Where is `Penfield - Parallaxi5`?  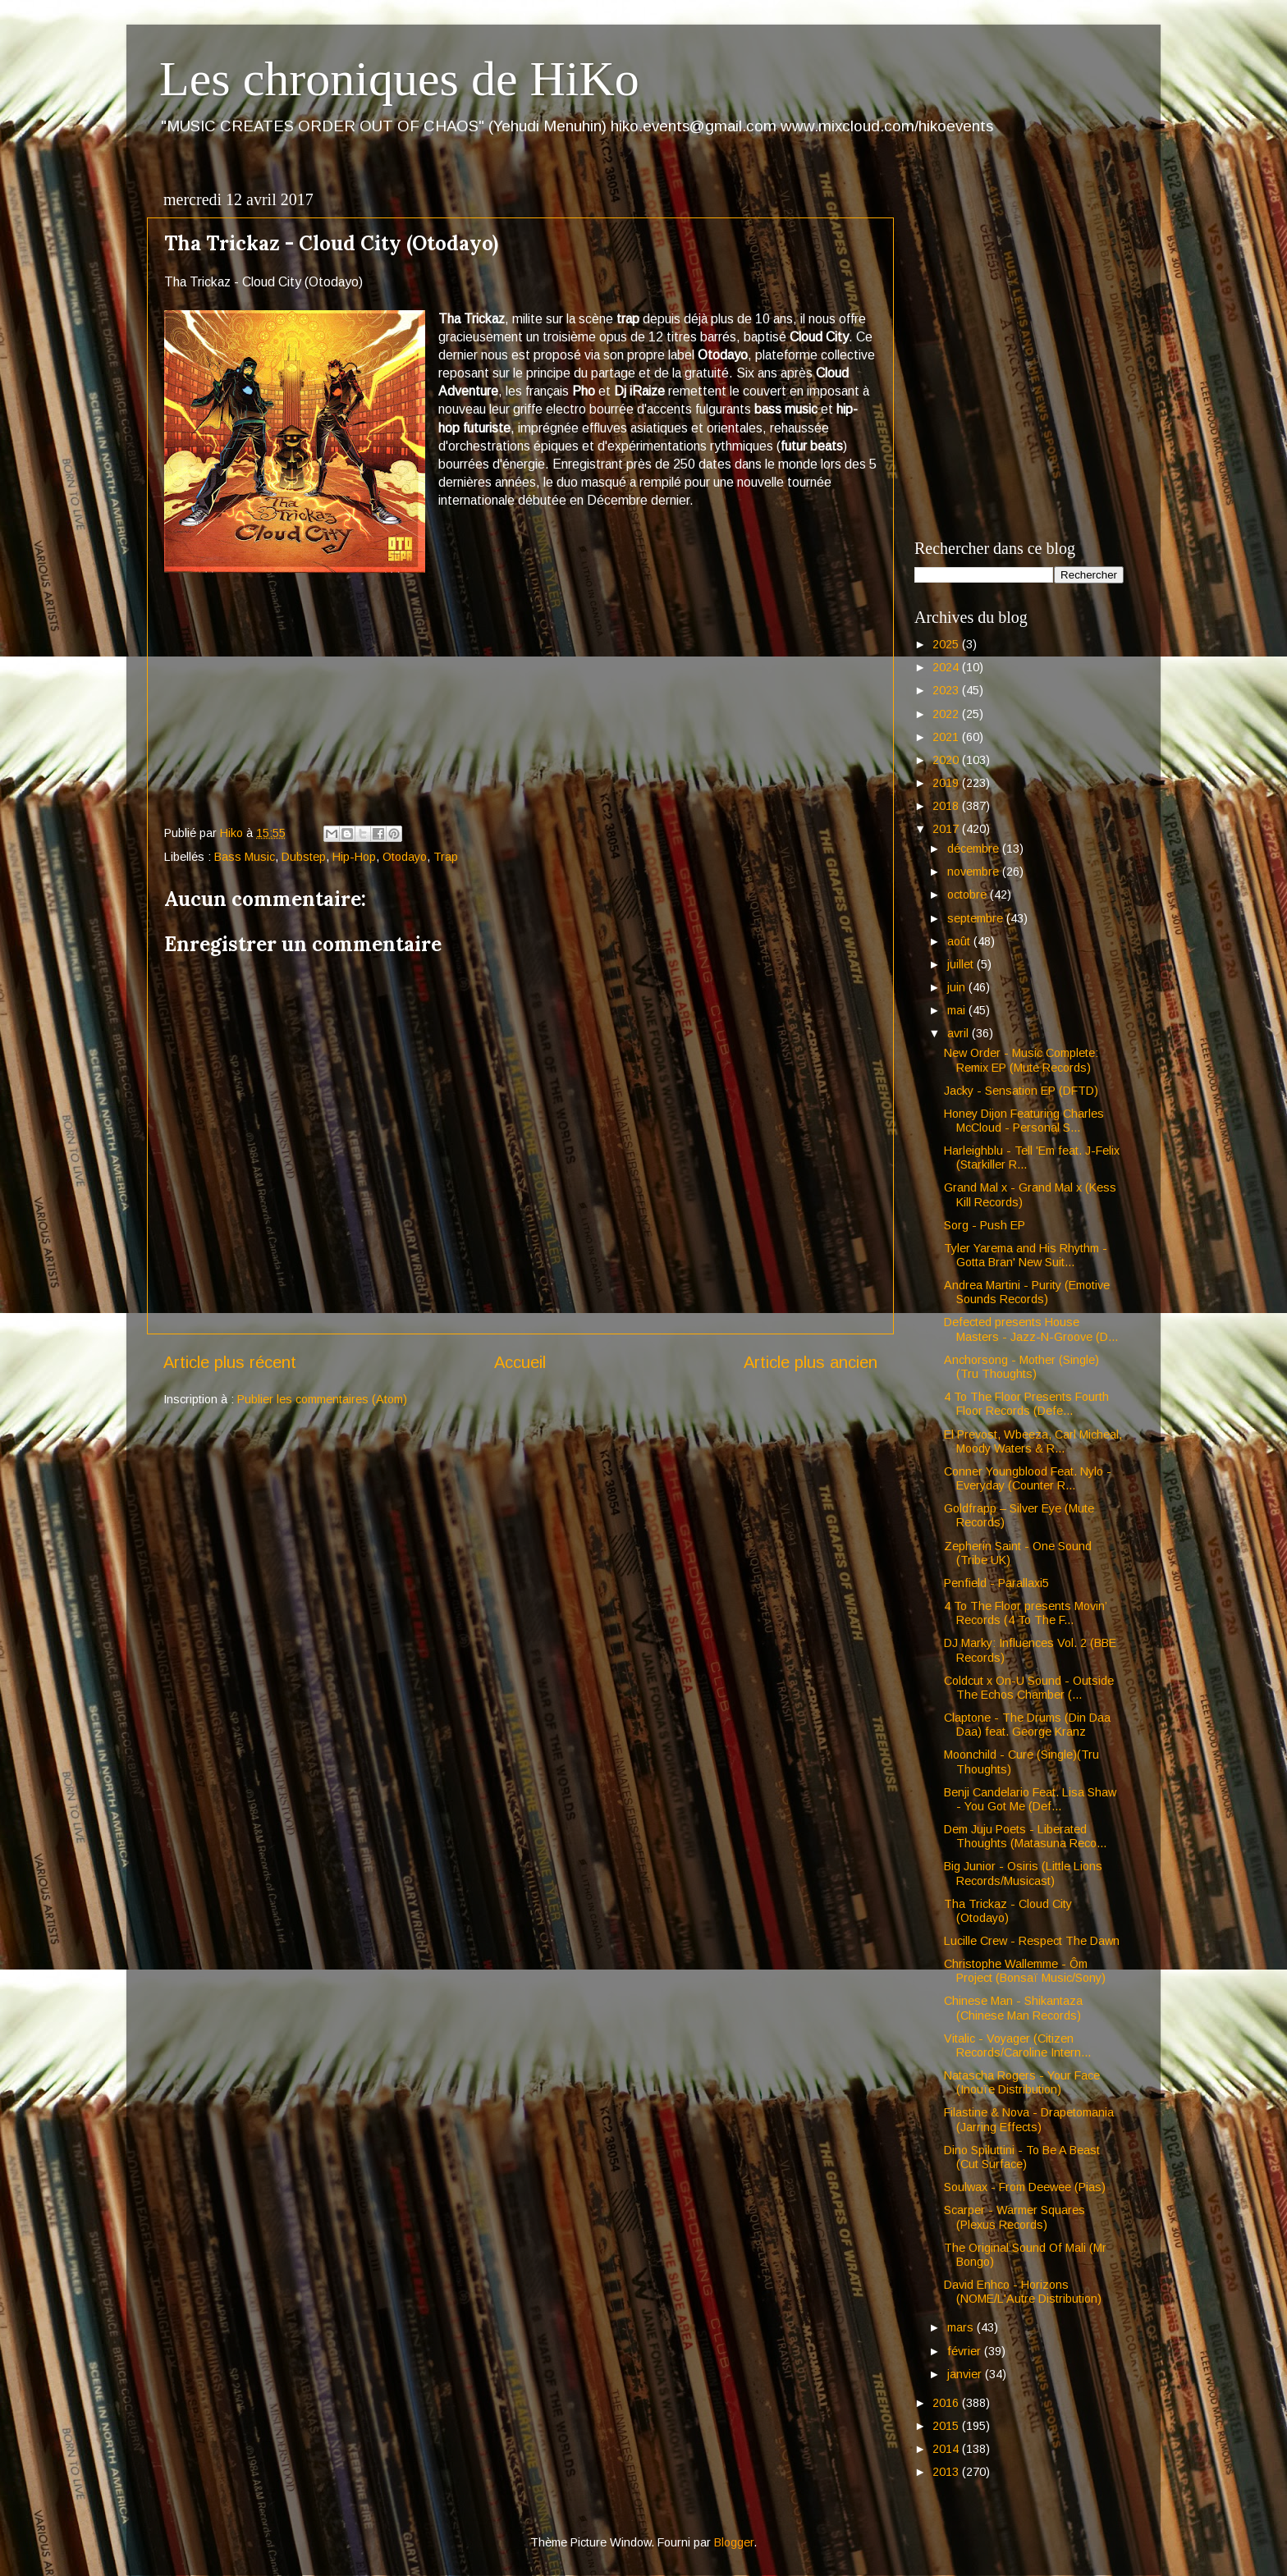
Penfield - Parallaxi5 is located at coordinates (996, 1583).